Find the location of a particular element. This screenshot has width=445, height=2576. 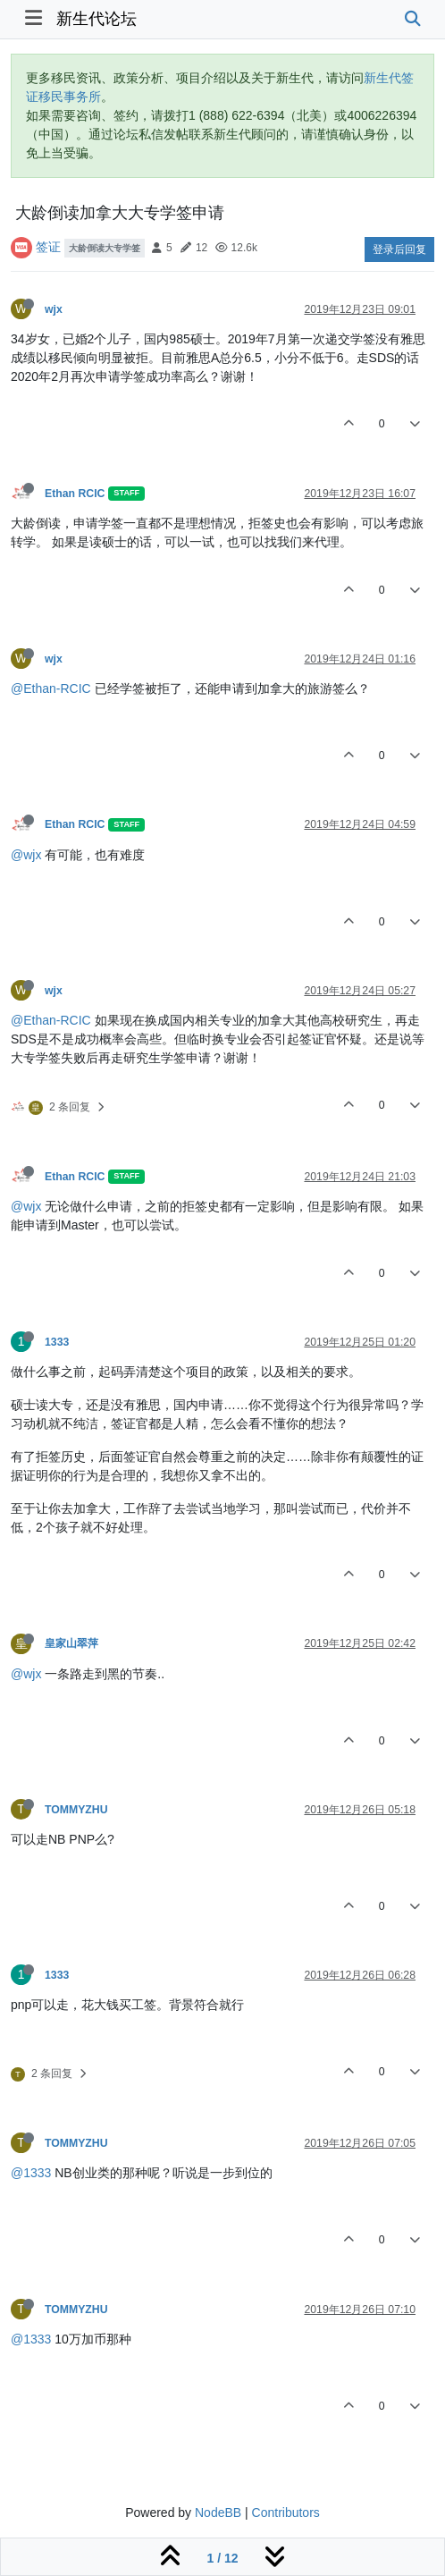

签证 is located at coordinates (48, 247).